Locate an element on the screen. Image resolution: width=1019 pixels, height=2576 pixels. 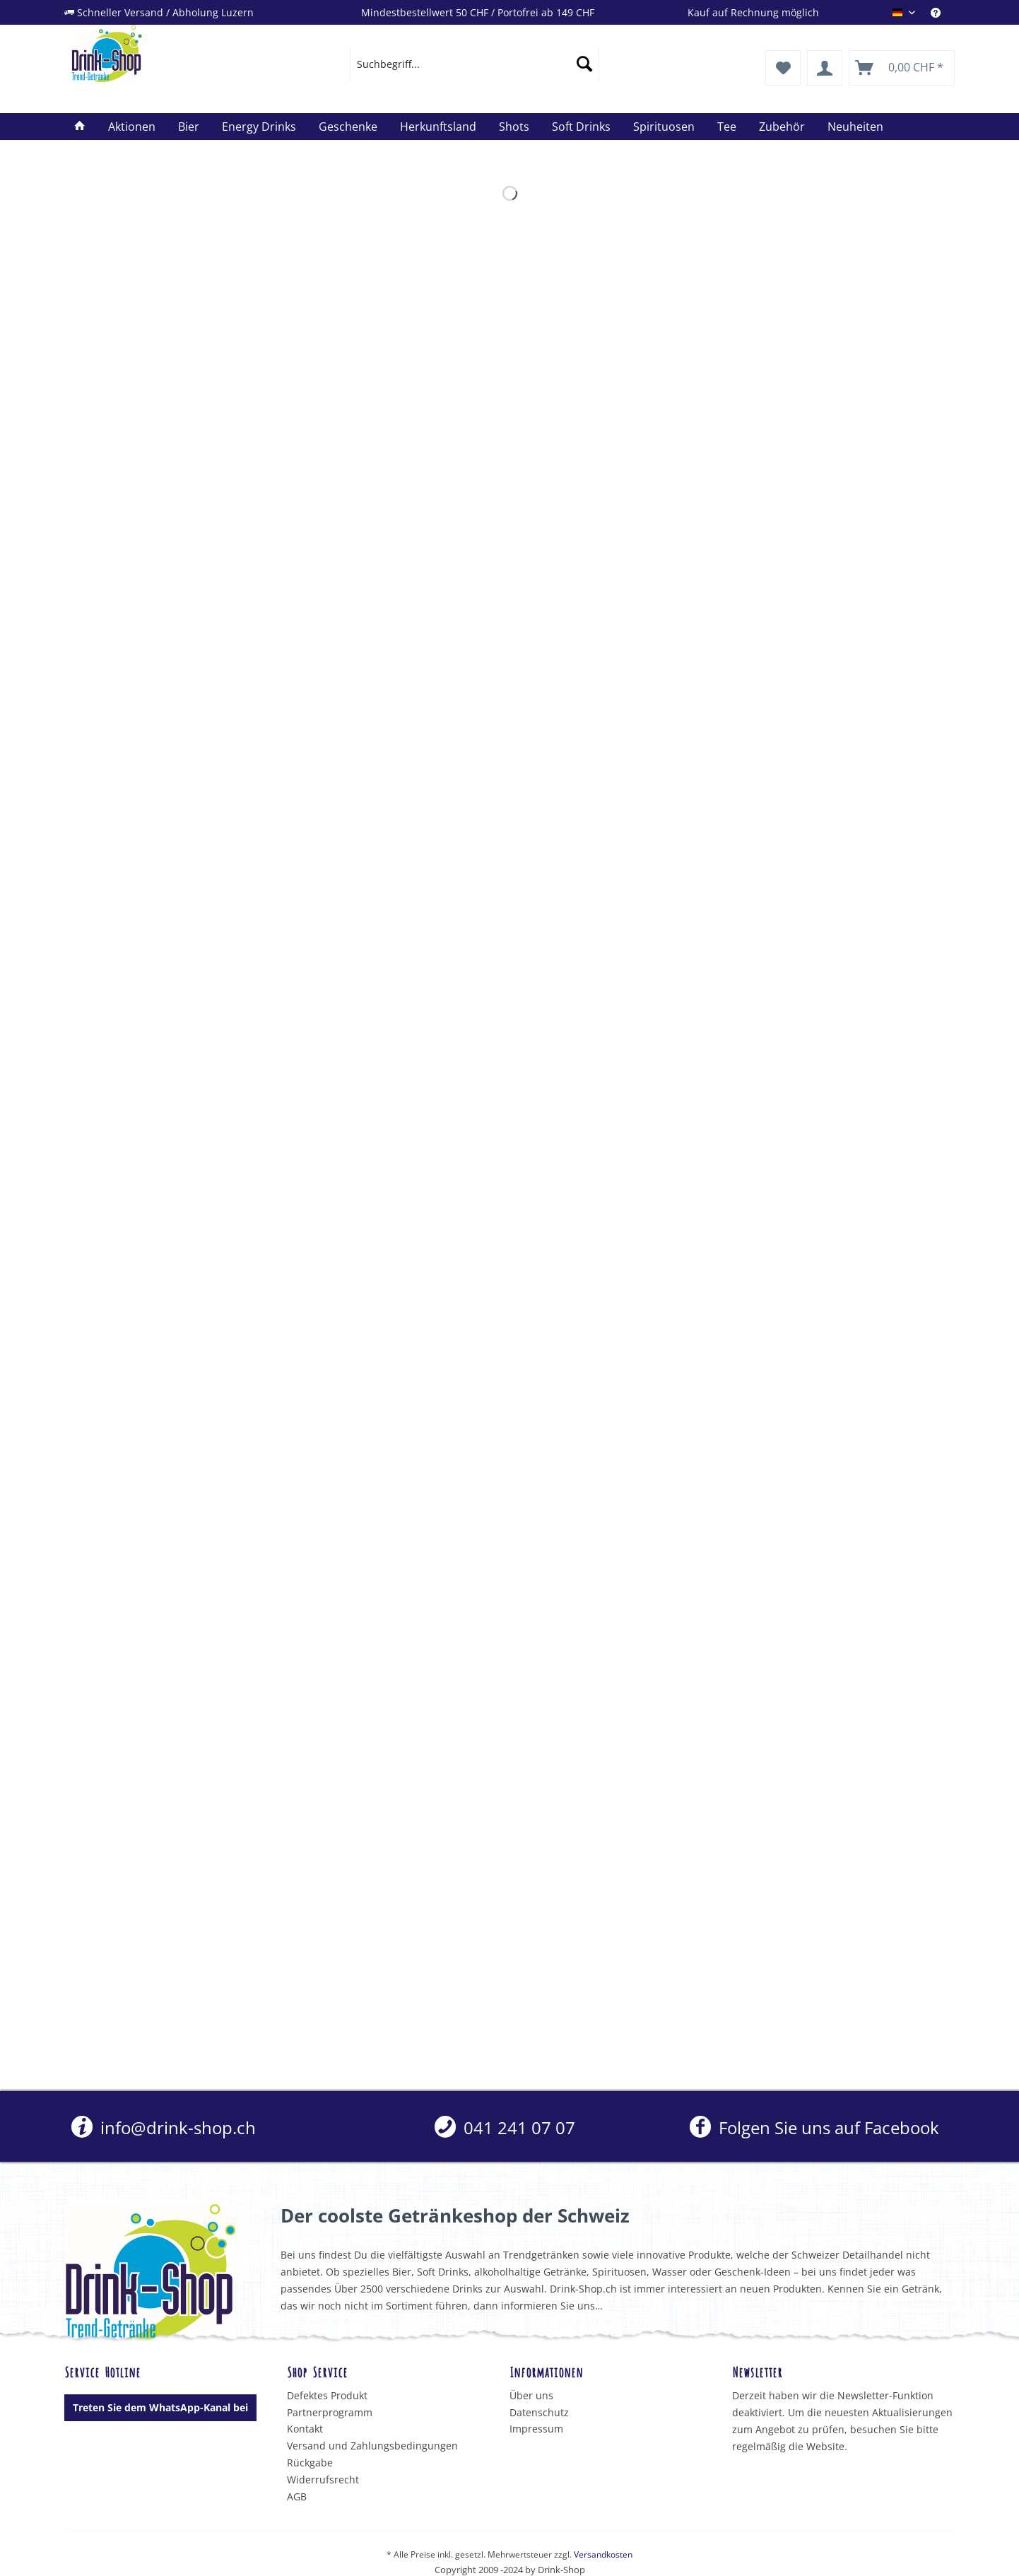
Partnerprogramm is located at coordinates (329, 2412).